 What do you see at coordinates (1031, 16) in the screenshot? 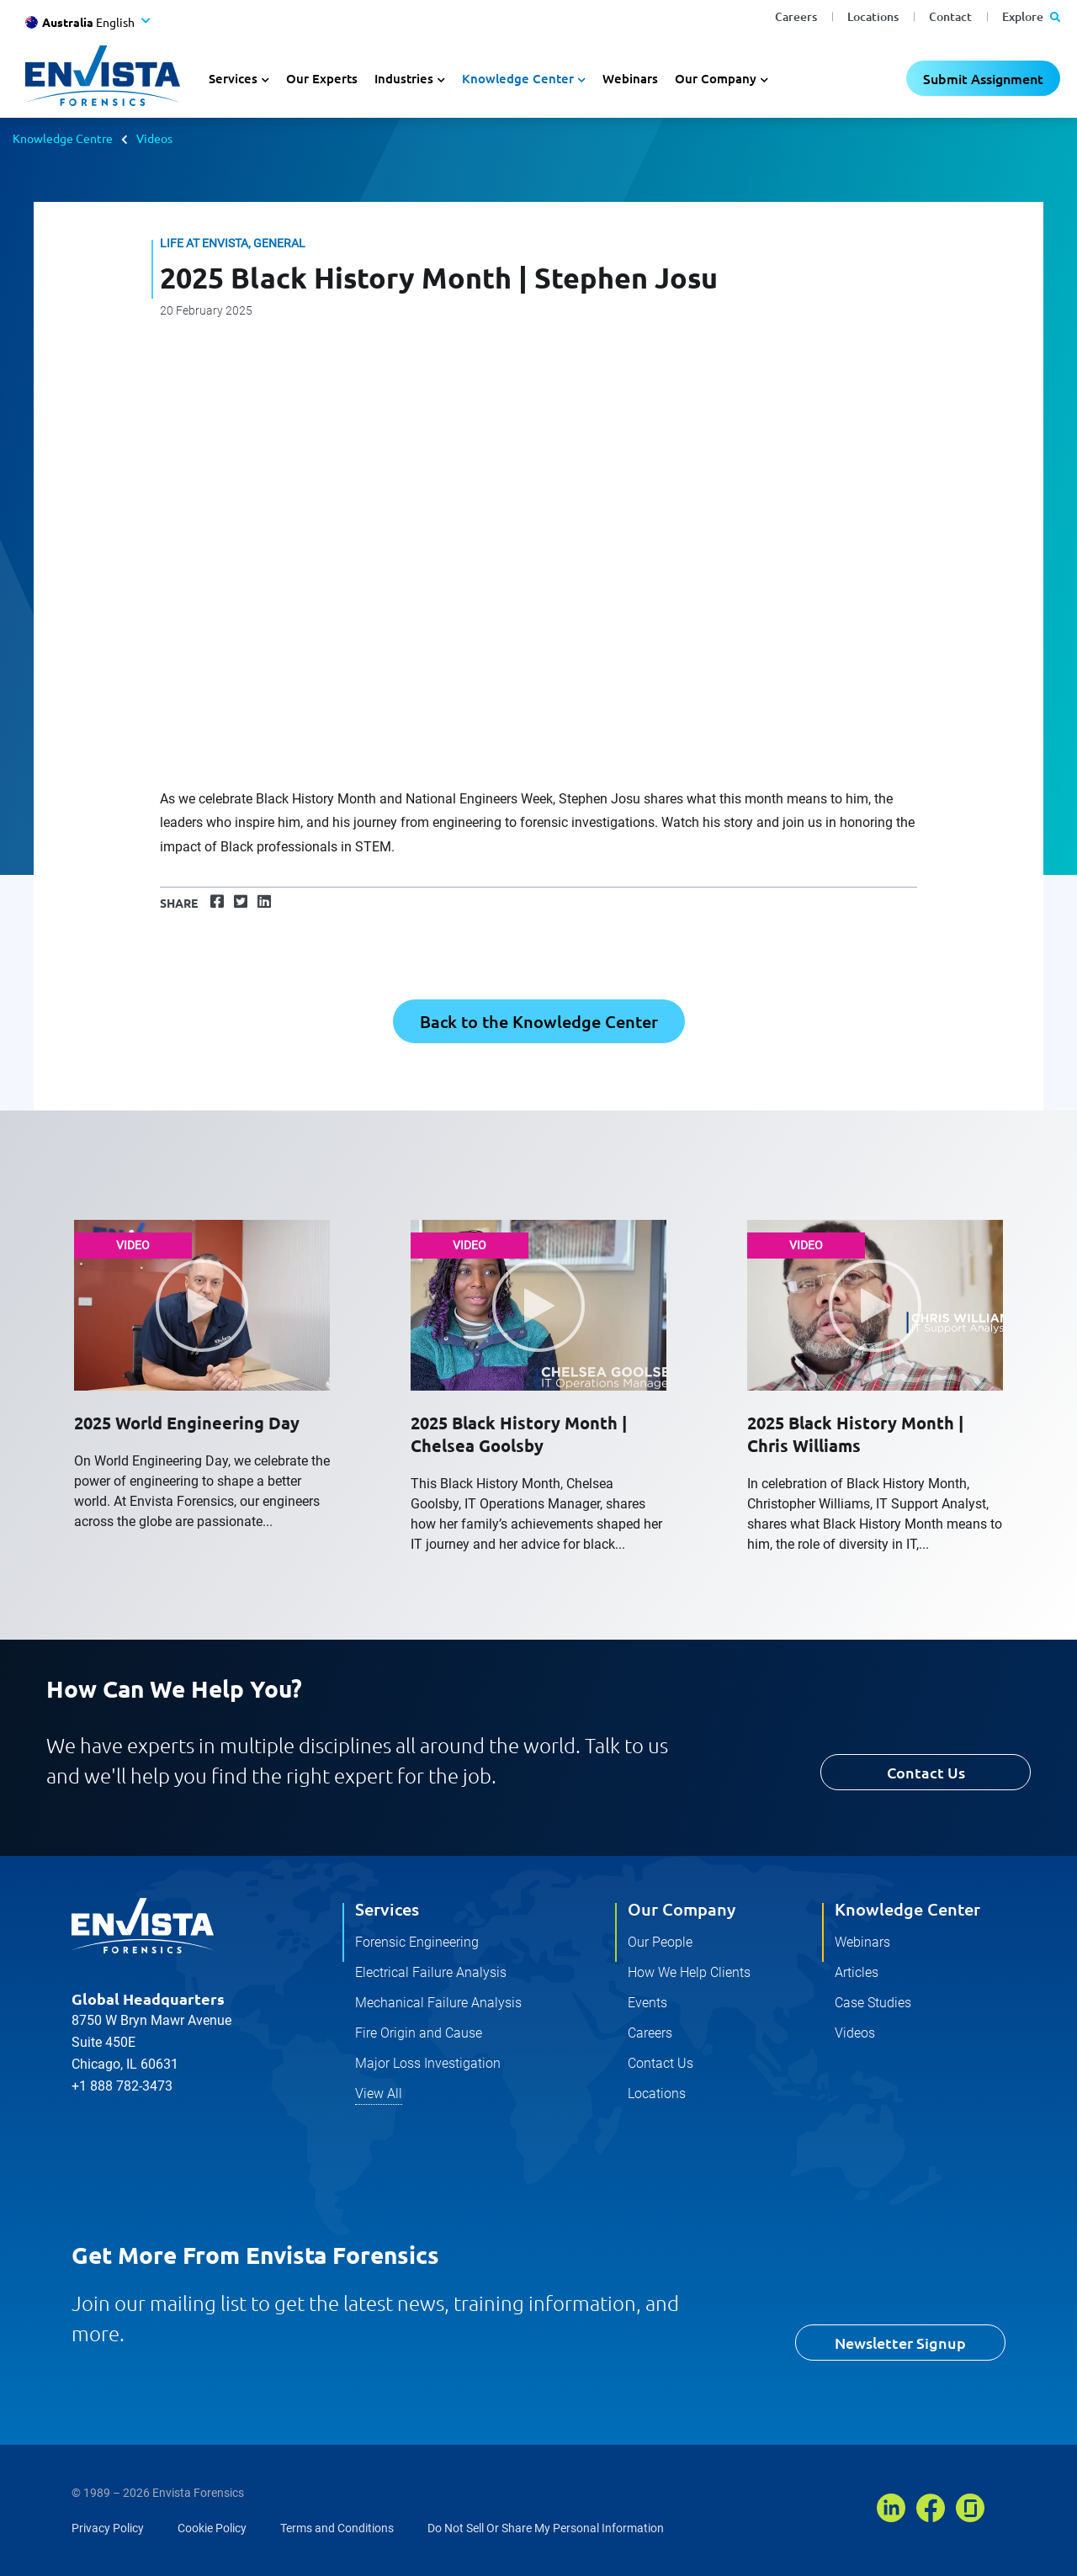
I see `Explore` at bounding box center [1031, 16].